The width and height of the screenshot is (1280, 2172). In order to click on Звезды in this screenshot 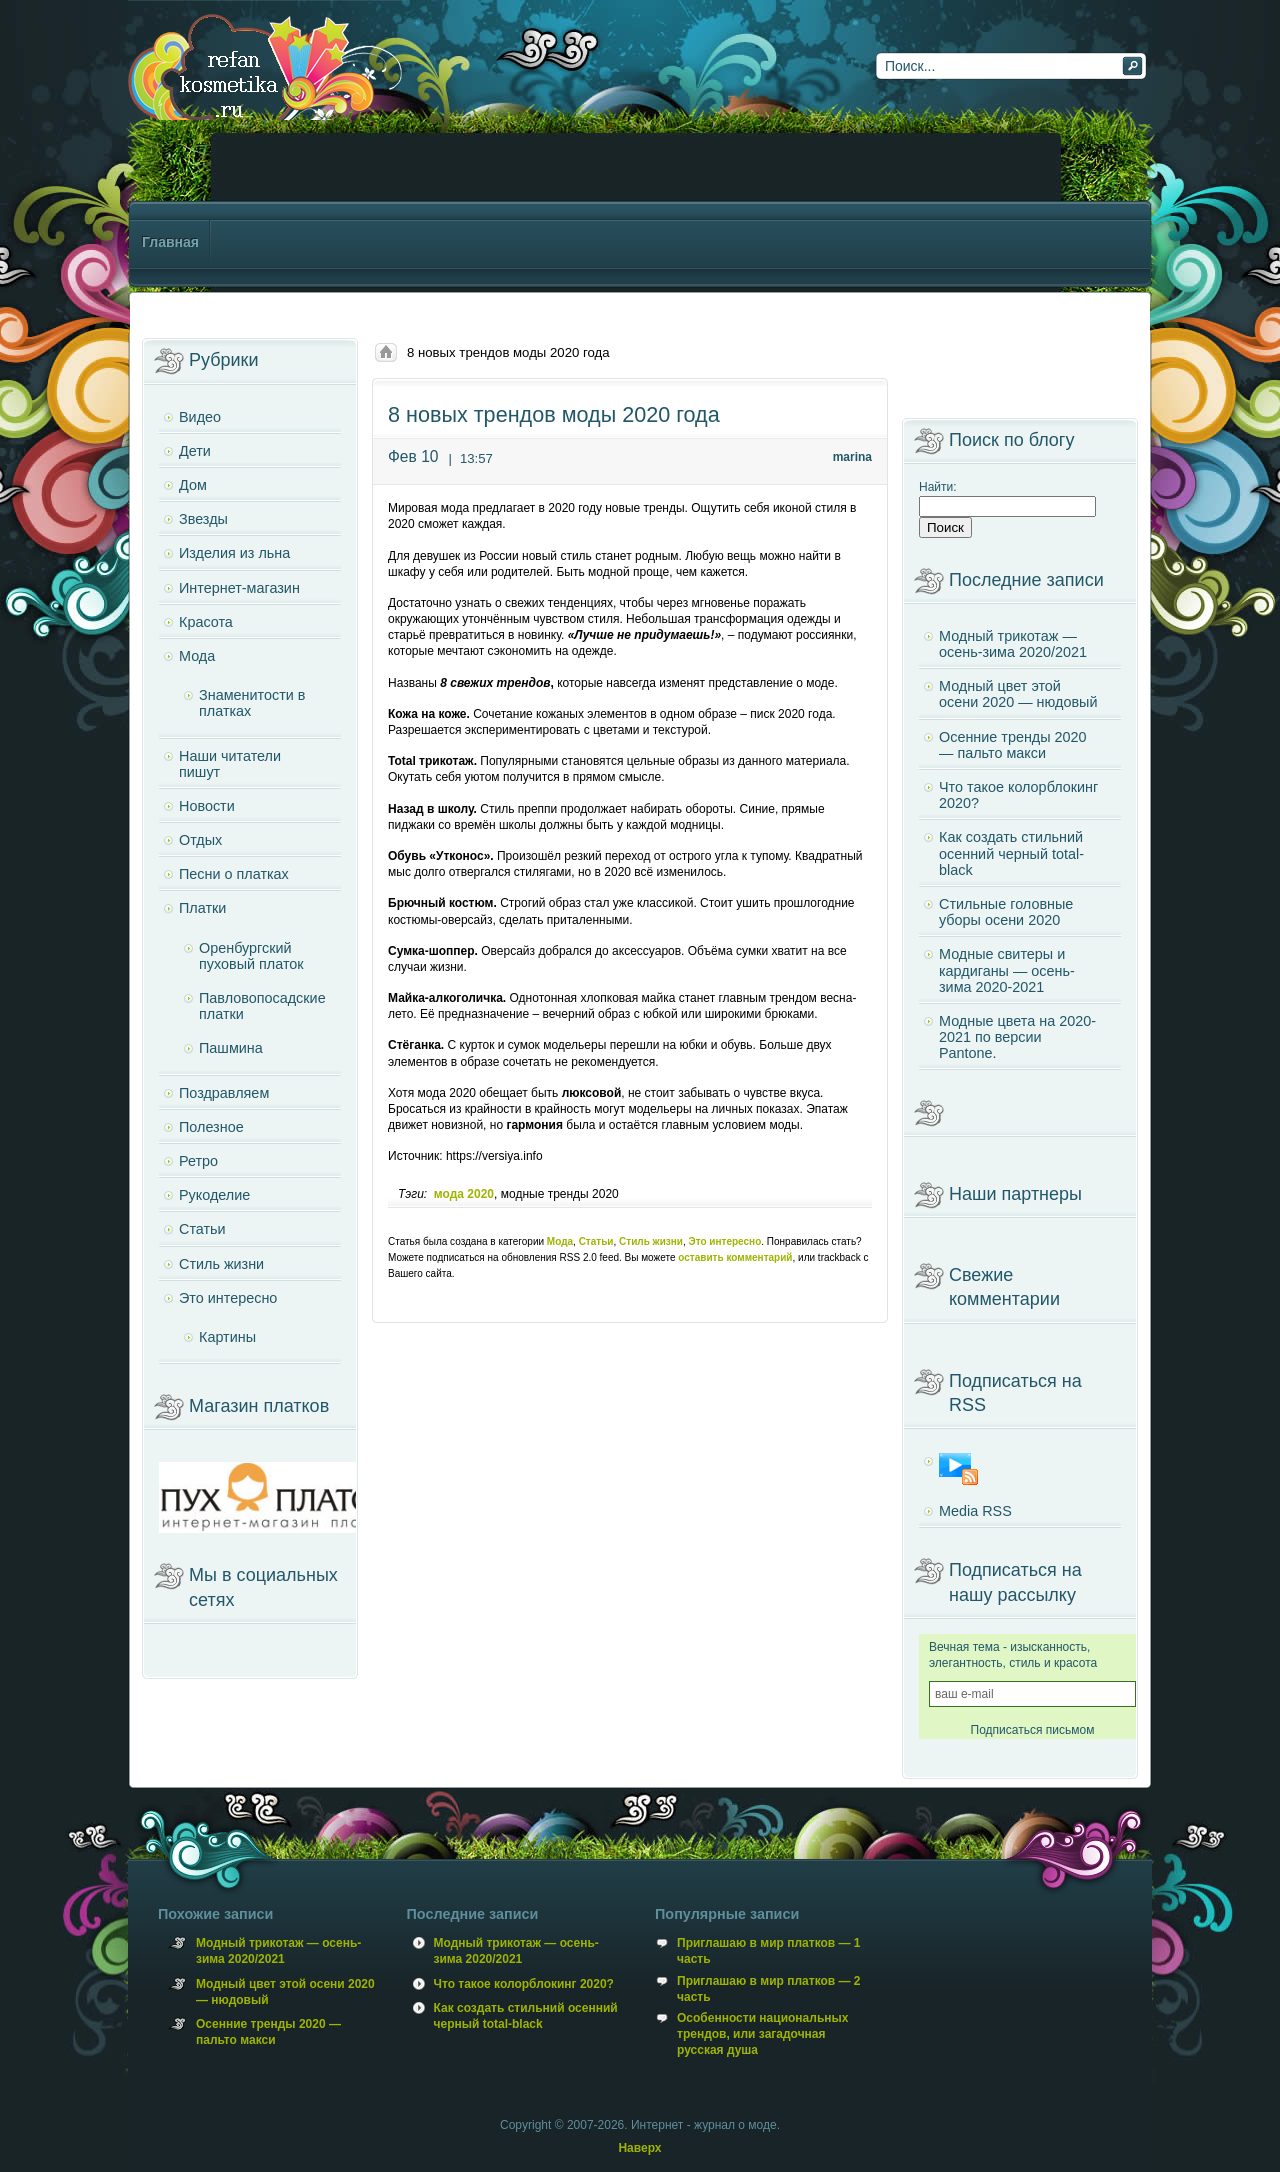, I will do `click(203, 519)`.